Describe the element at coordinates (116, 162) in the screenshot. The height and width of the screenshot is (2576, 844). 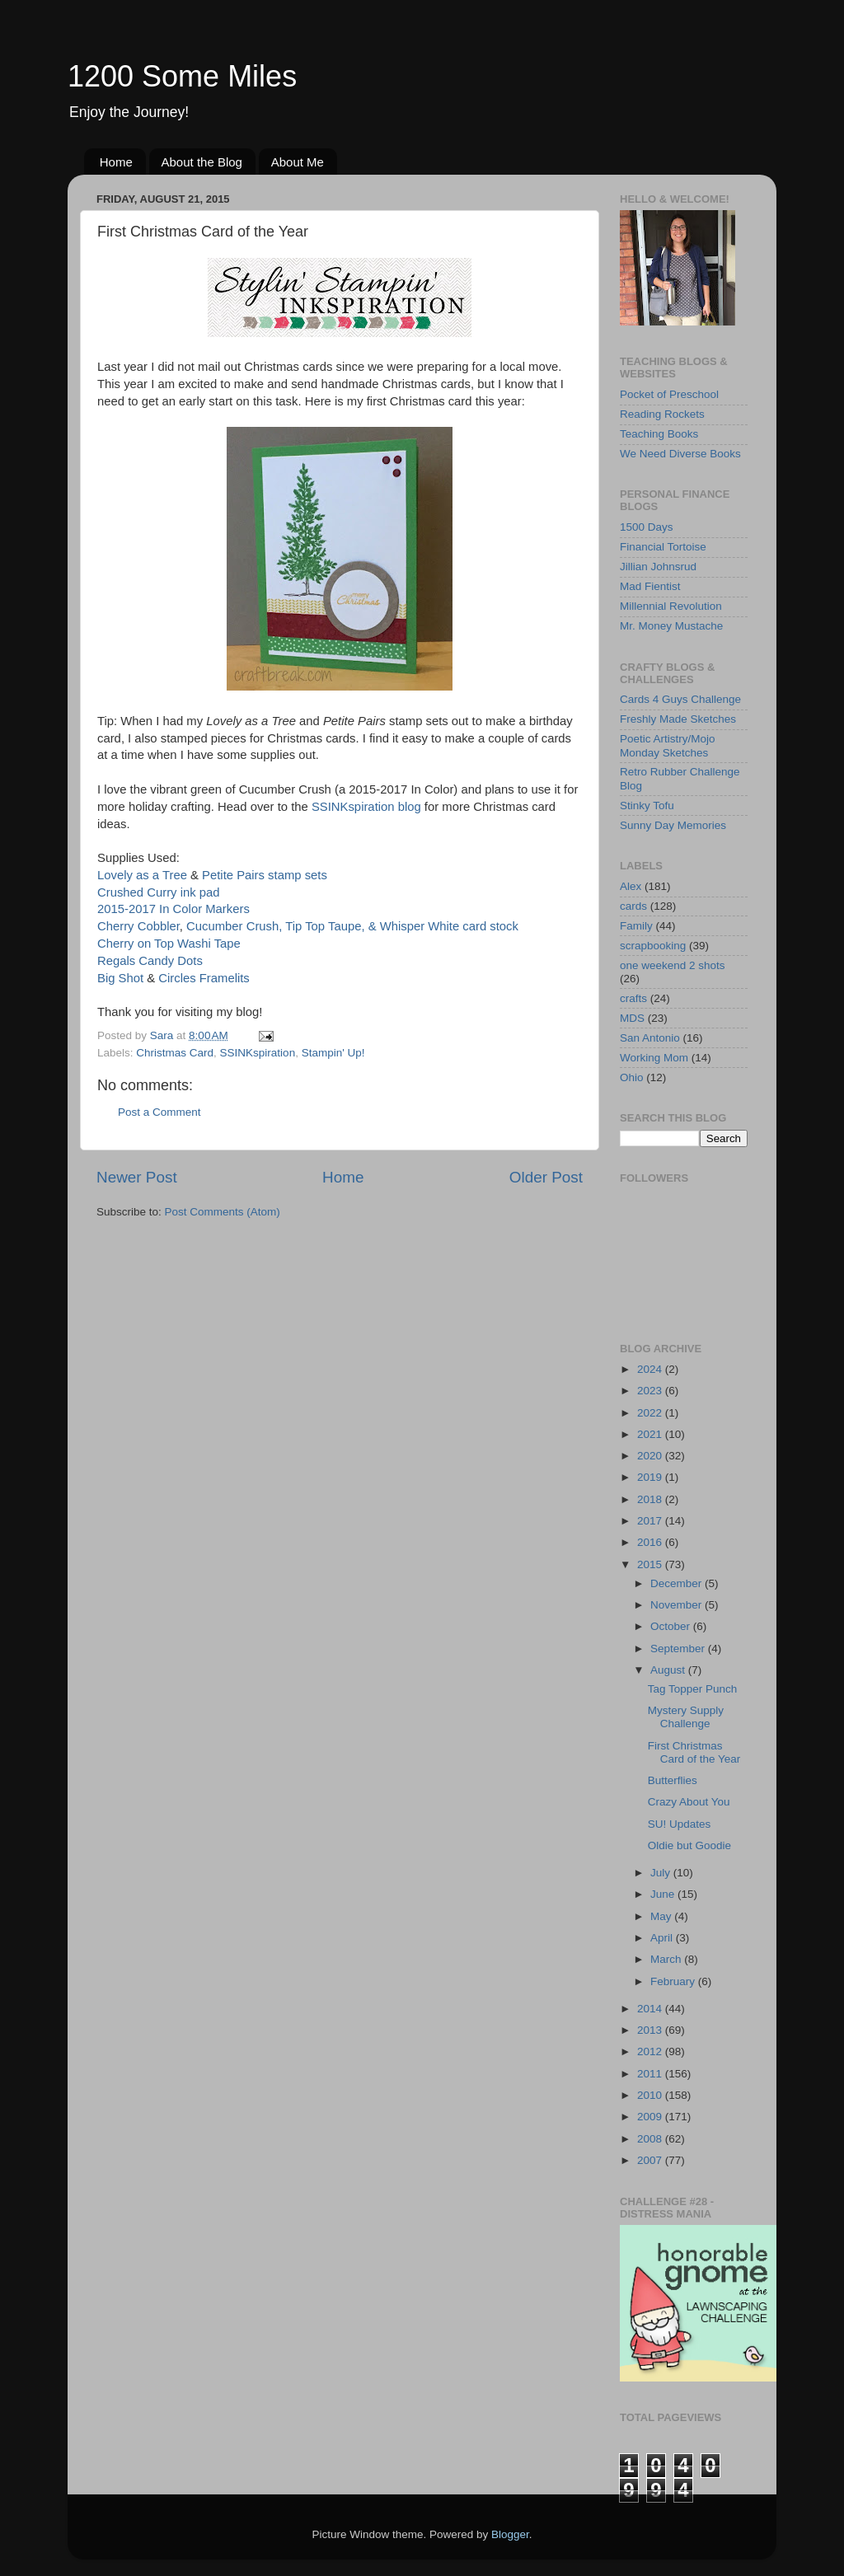
I see `Home` at that location.